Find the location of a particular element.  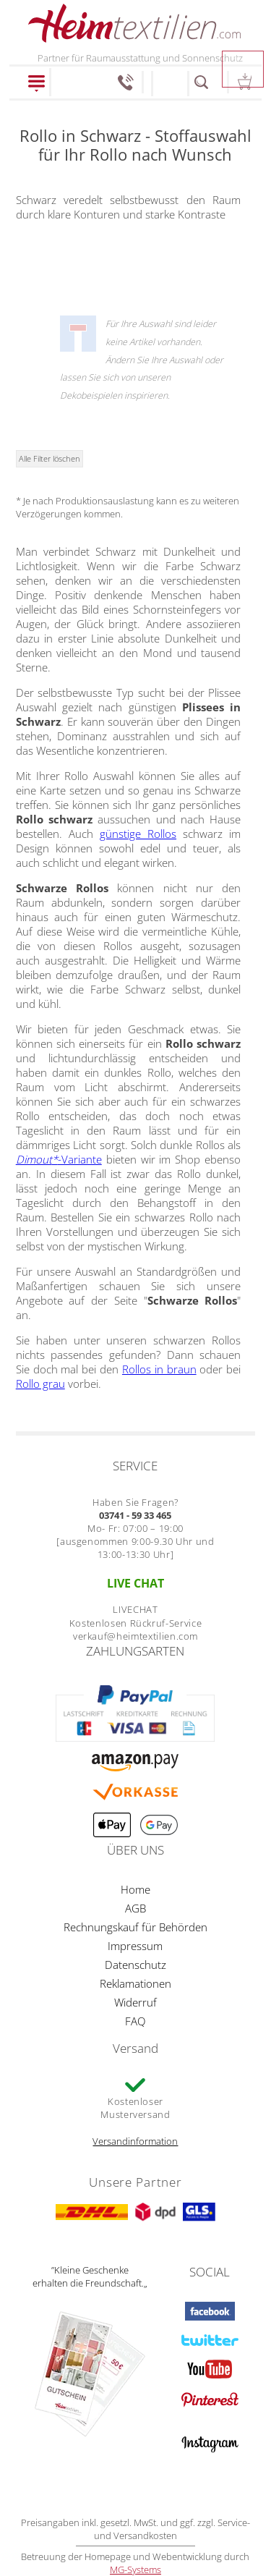

Widerruf is located at coordinates (135, 2002).